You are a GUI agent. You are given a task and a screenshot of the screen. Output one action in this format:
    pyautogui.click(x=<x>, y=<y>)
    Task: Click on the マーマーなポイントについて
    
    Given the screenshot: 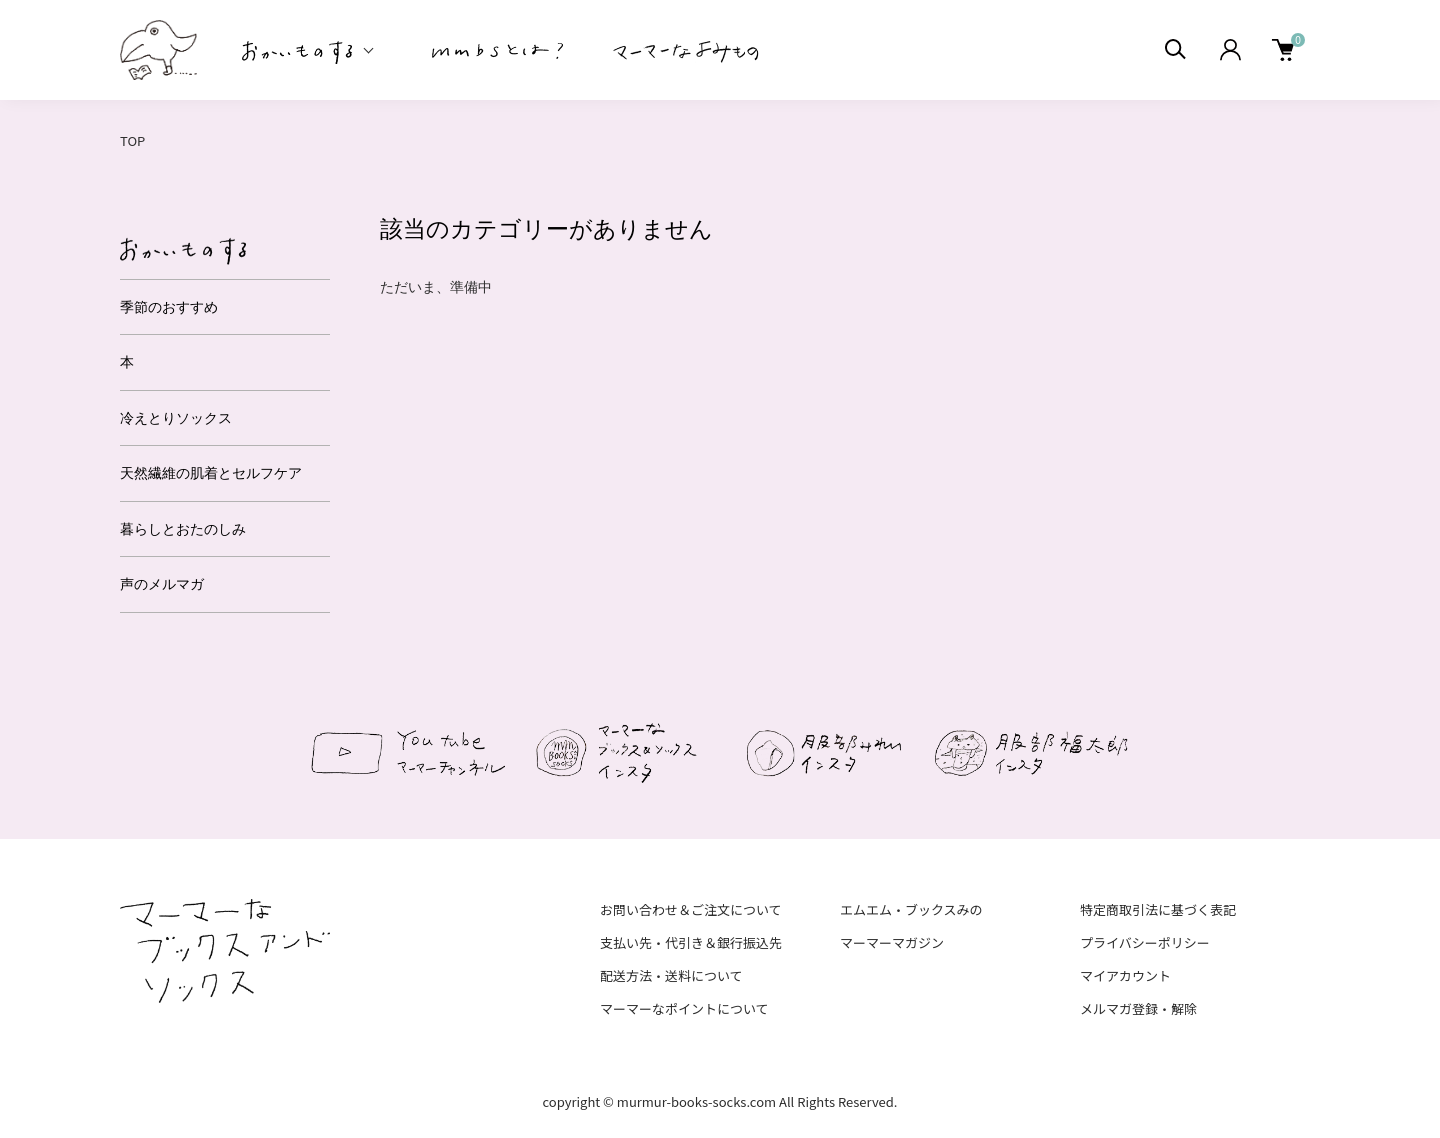 What is the action you would take?
    pyautogui.click(x=684, y=1008)
    